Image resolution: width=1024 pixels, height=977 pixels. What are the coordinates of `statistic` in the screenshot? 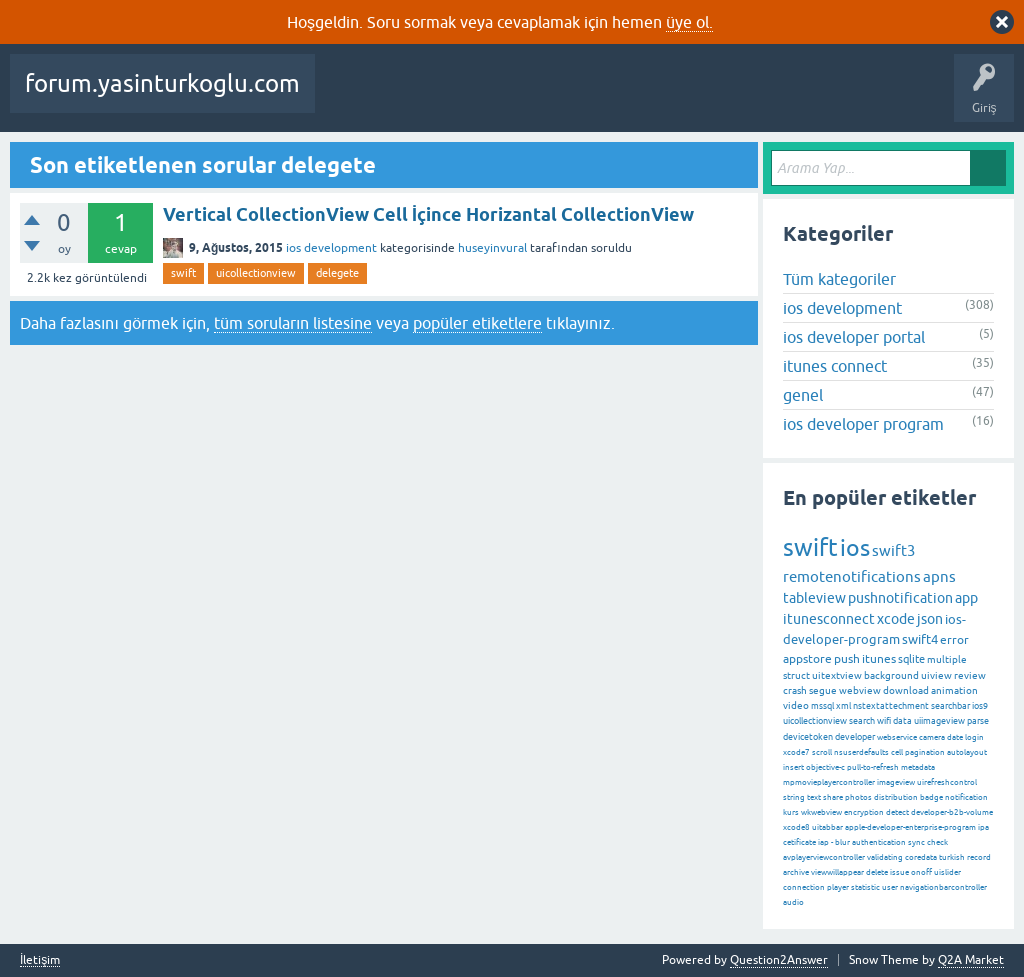 It's located at (865, 887).